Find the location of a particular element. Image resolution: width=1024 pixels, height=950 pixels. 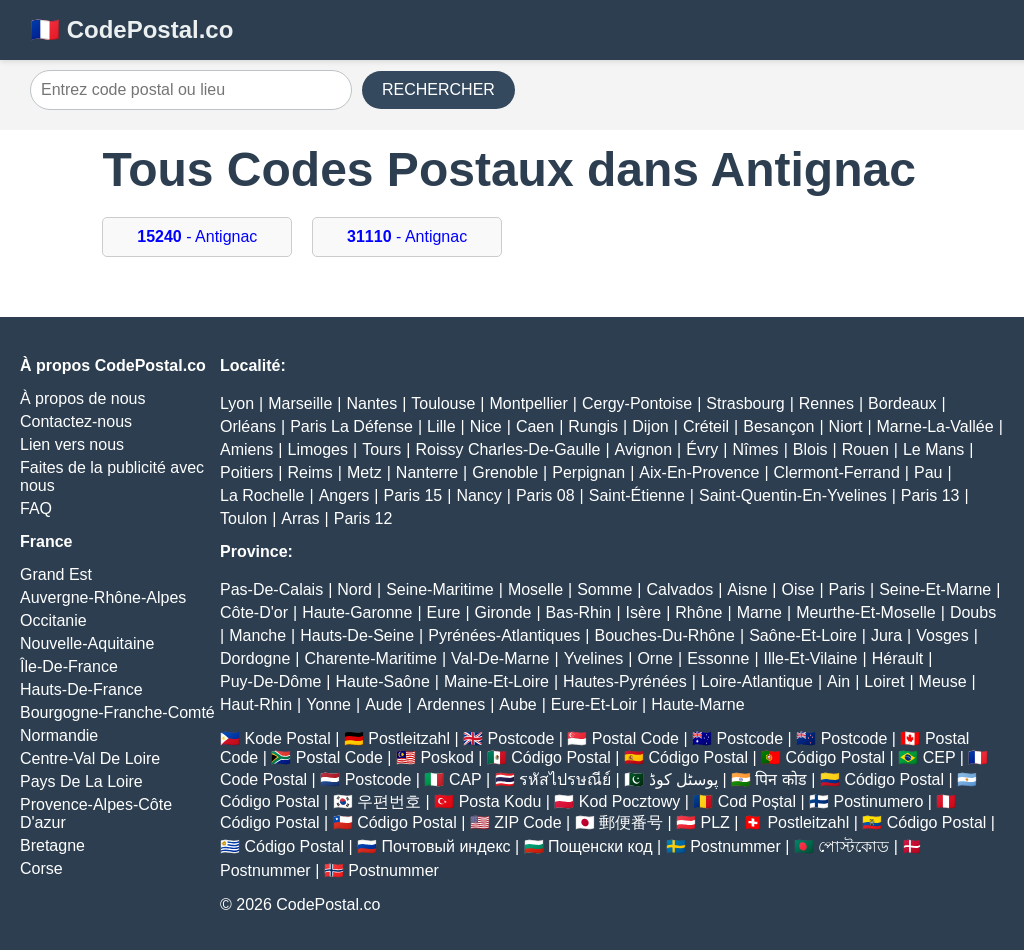

Paris 13 is located at coordinates (930, 495).